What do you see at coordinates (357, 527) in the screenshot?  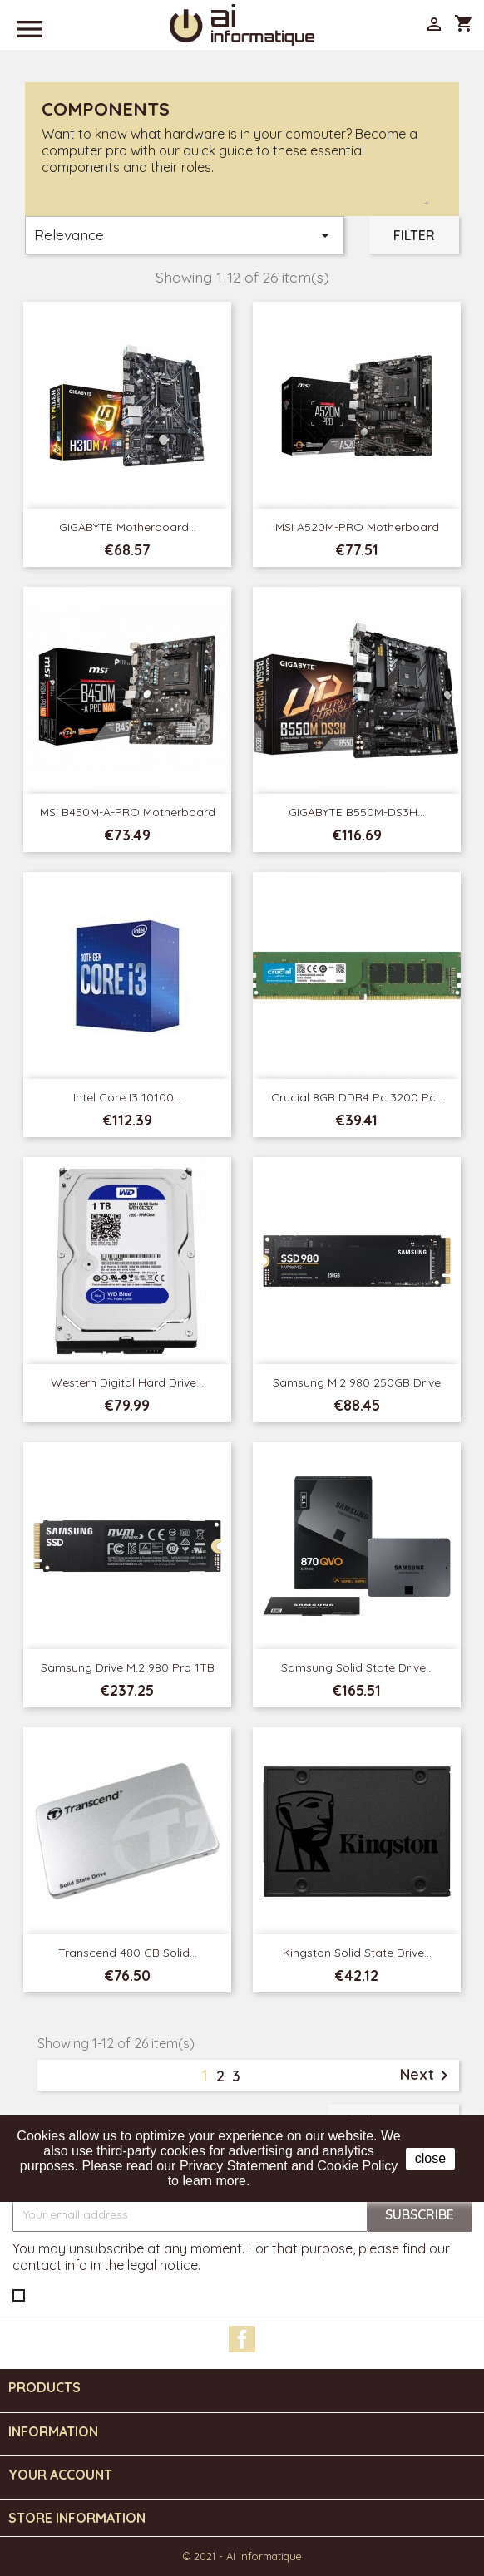 I see `MSI A520M-PRO Motherboard` at bounding box center [357, 527].